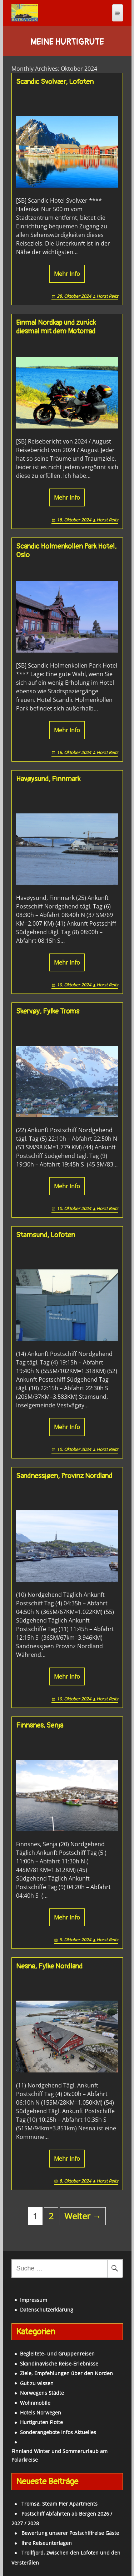 Image resolution: width=134 pixels, height=2576 pixels. Describe the element at coordinates (56, 327) in the screenshot. I see `Einmal Nordkap und zurück diesmal mit dem Motorrad` at that location.